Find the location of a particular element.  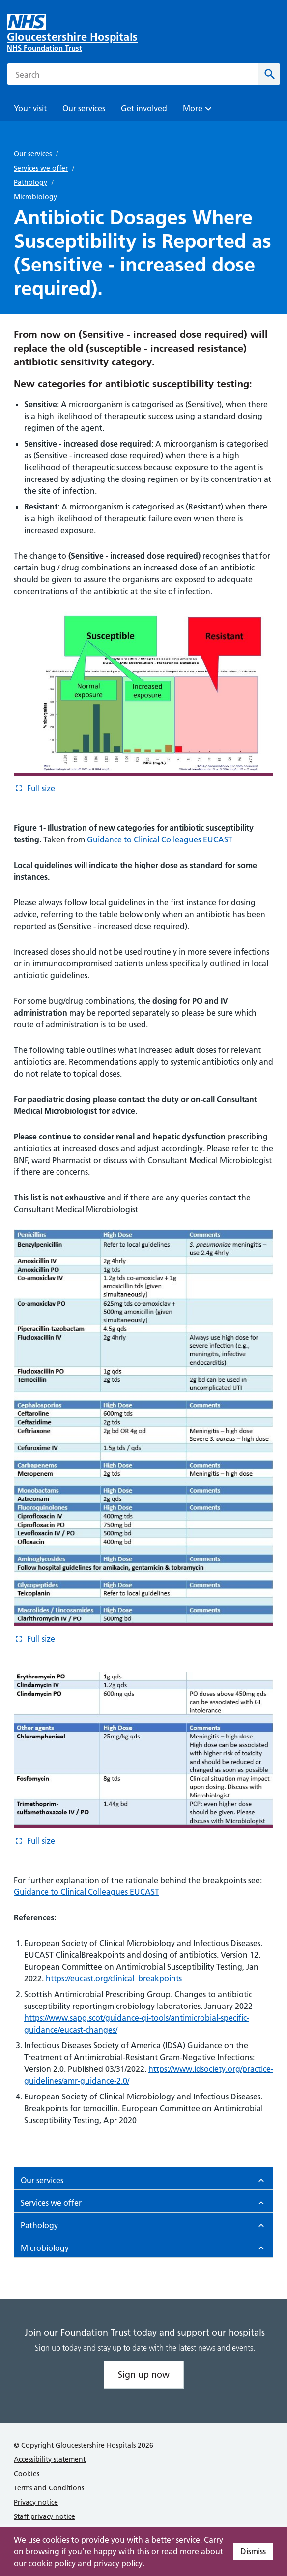

privacy policy is located at coordinates (118, 2563).